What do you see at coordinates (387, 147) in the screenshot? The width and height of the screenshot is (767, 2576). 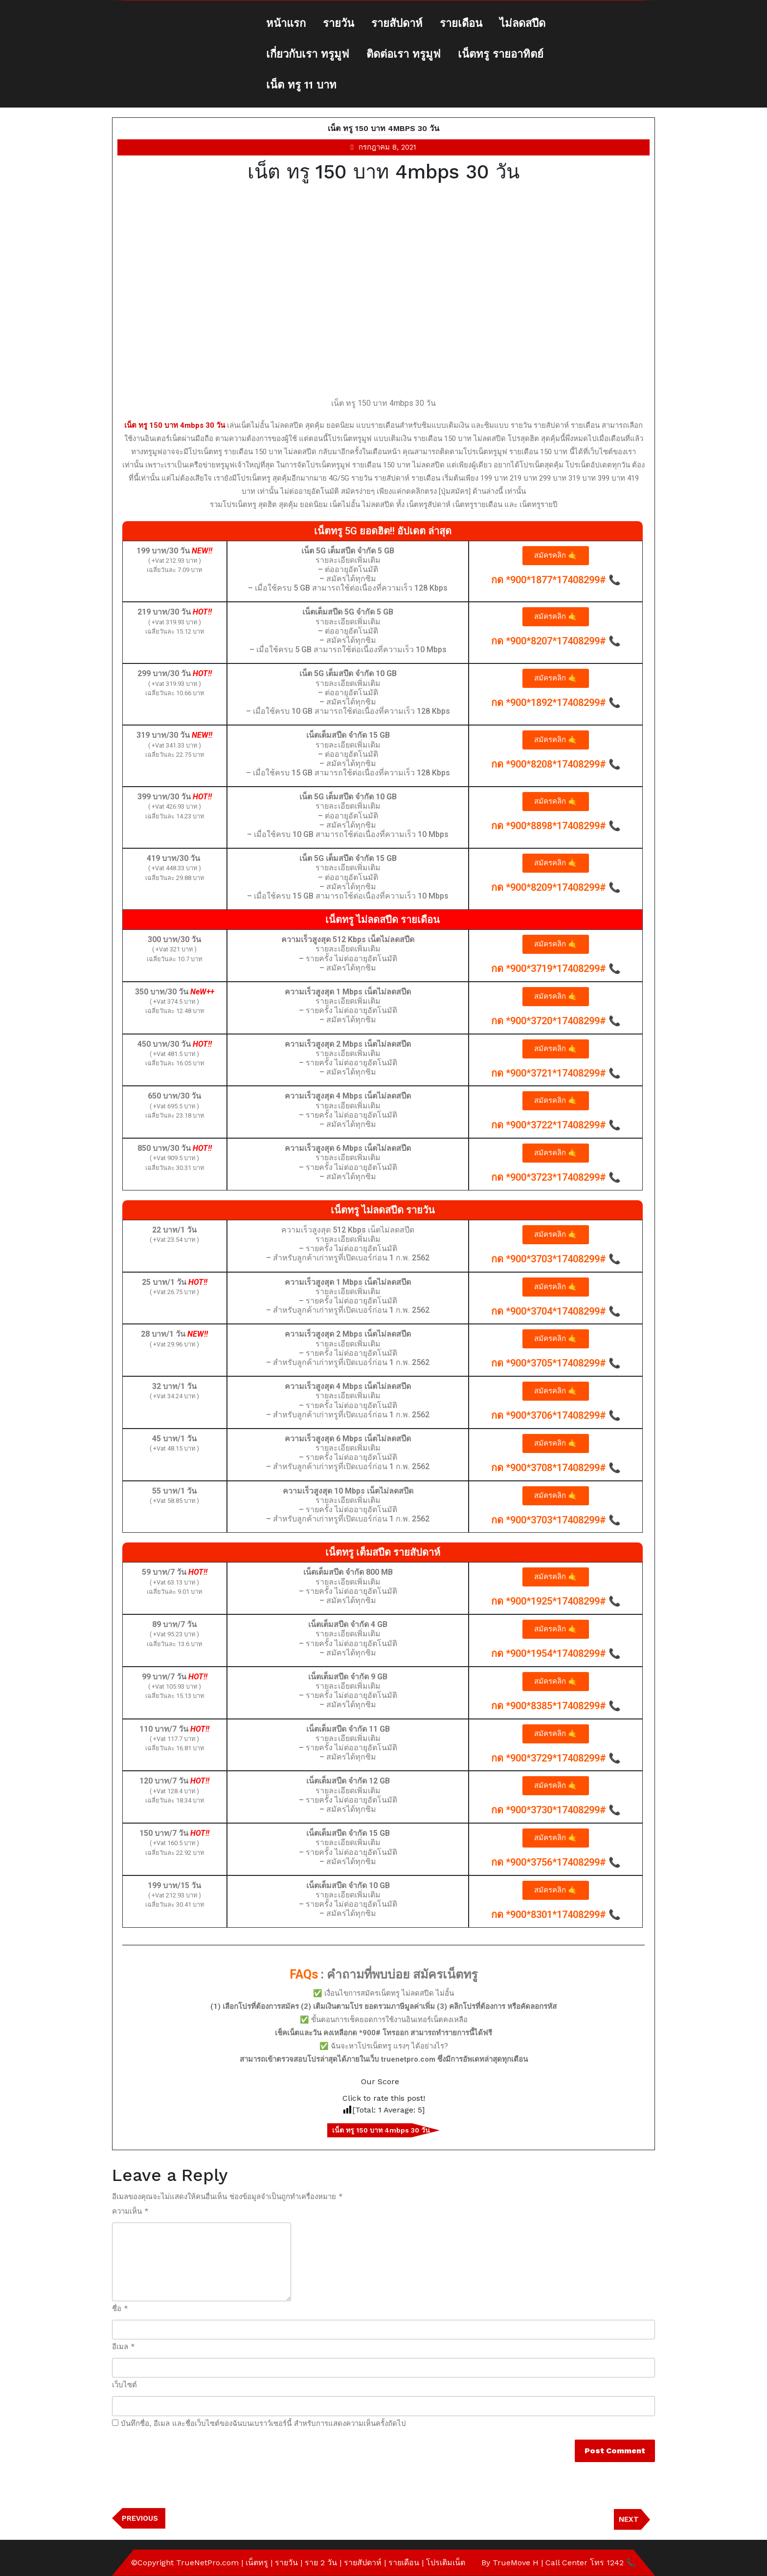 I see `กรกฎาคม 8, 2021` at bounding box center [387, 147].